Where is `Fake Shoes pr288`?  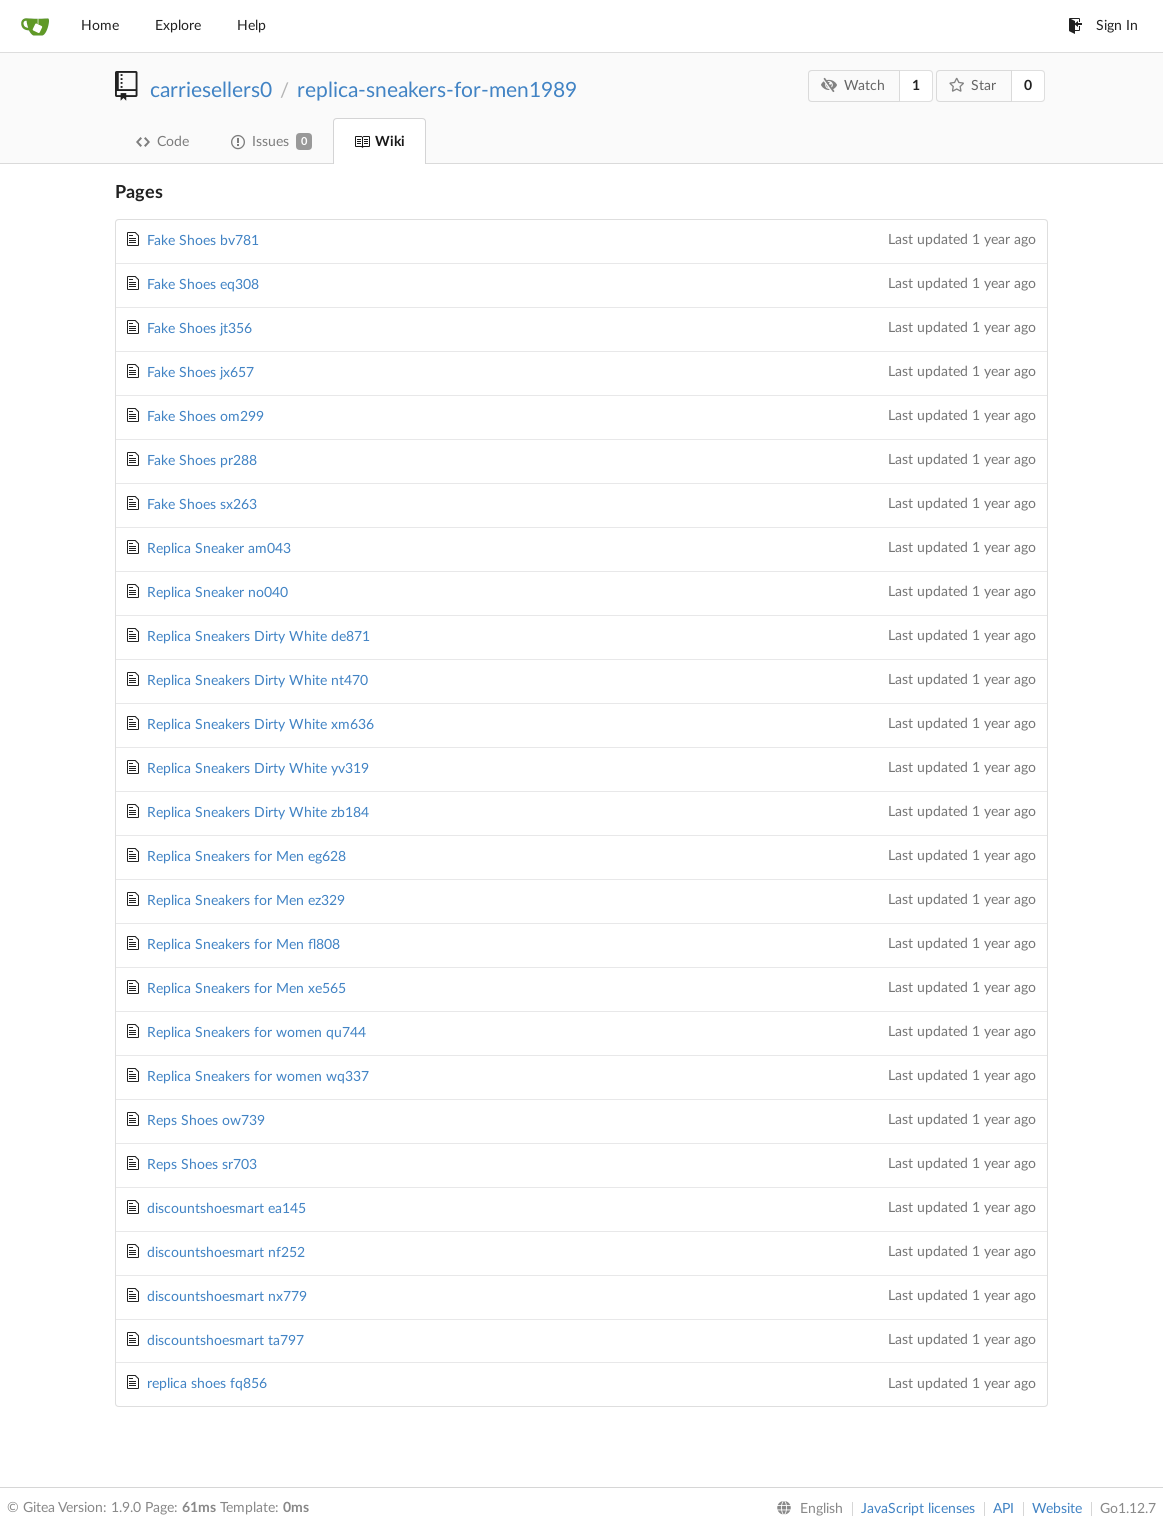 Fake Shoes pr288 is located at coordinates (202, 461).